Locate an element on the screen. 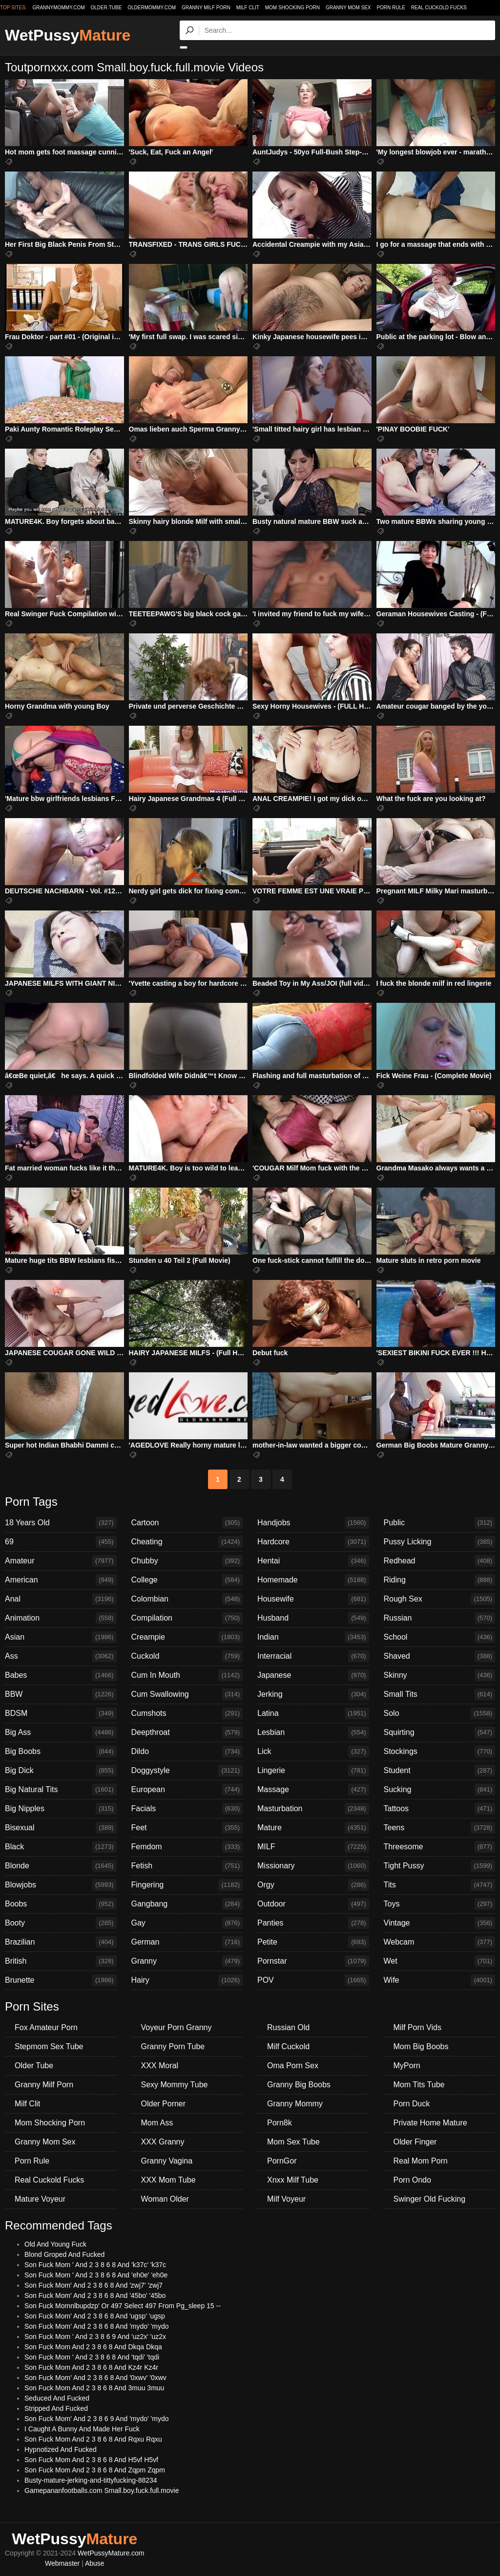 The image size is (500, 2576). Son Fuck Mom And 2 3 8 6 8 And Zqpm Zqpm is located at coordinates (94, 2470).